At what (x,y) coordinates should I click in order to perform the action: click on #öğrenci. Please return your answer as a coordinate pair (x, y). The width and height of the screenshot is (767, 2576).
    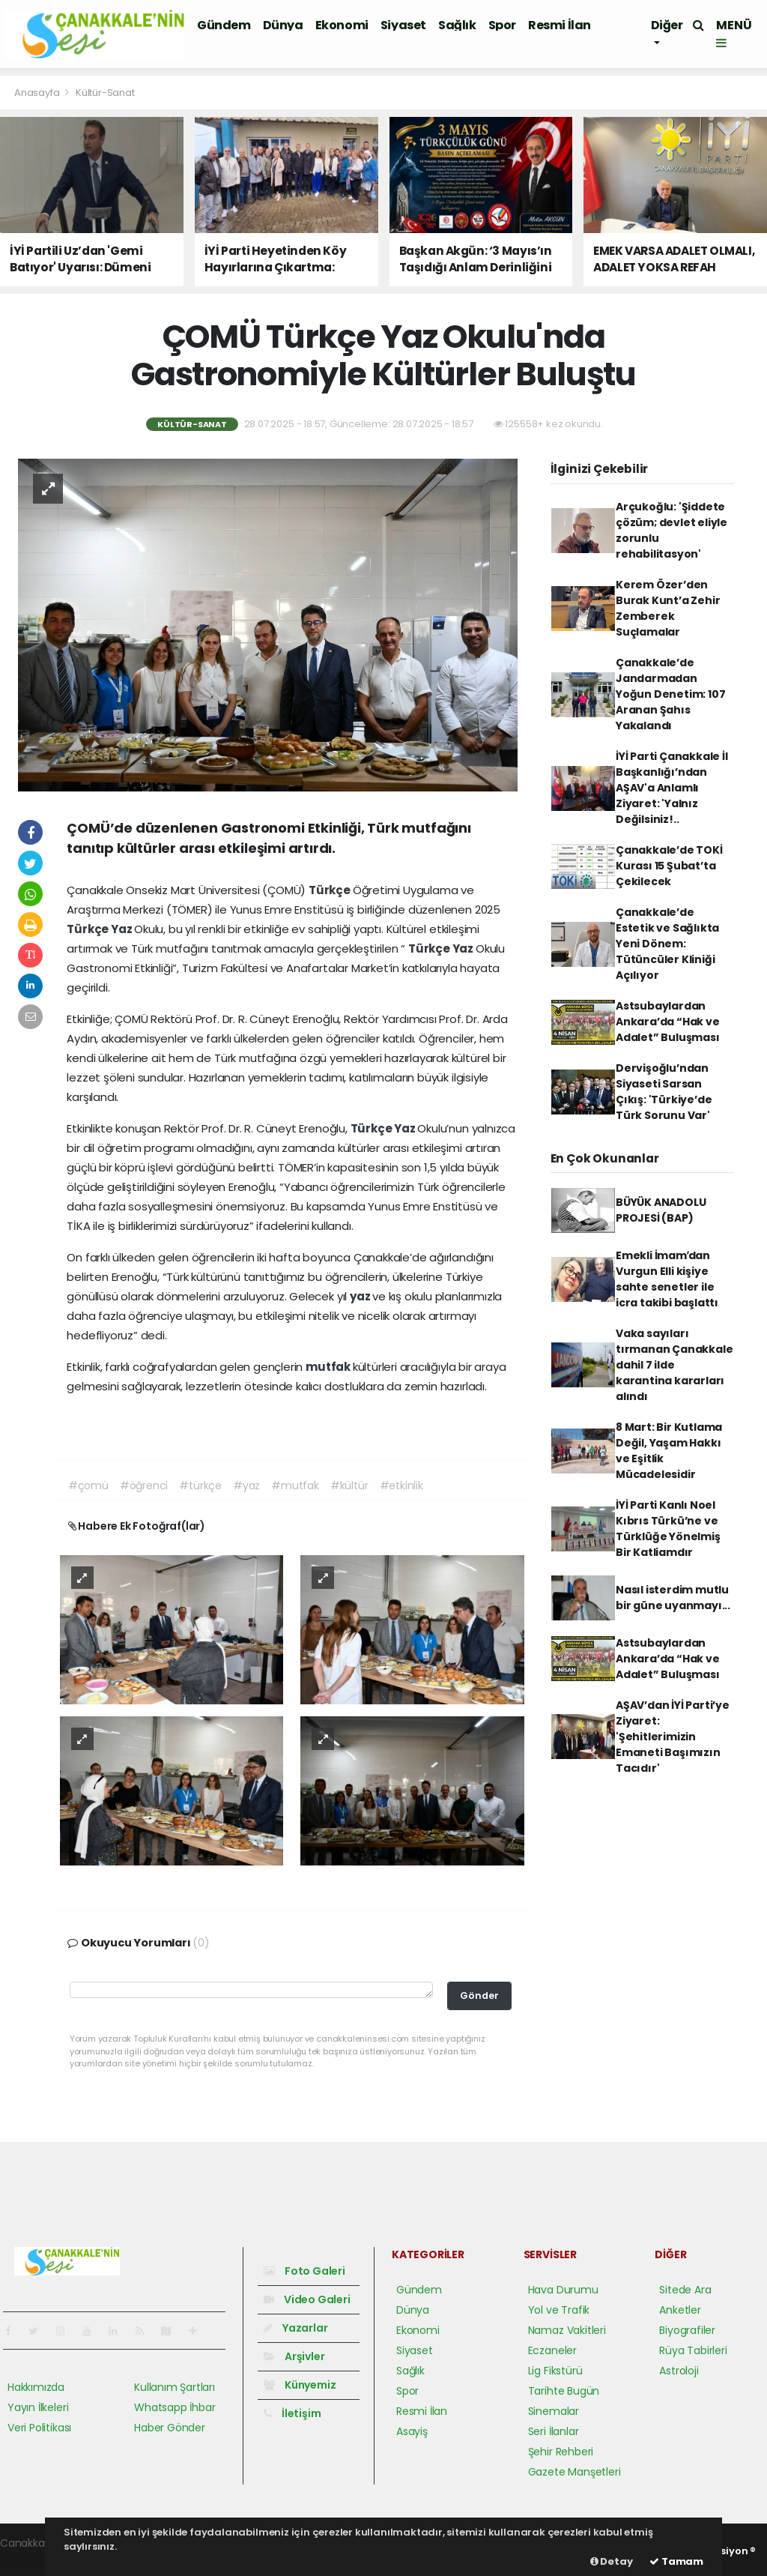
    Looking at the image, I should click on (144, 1485).